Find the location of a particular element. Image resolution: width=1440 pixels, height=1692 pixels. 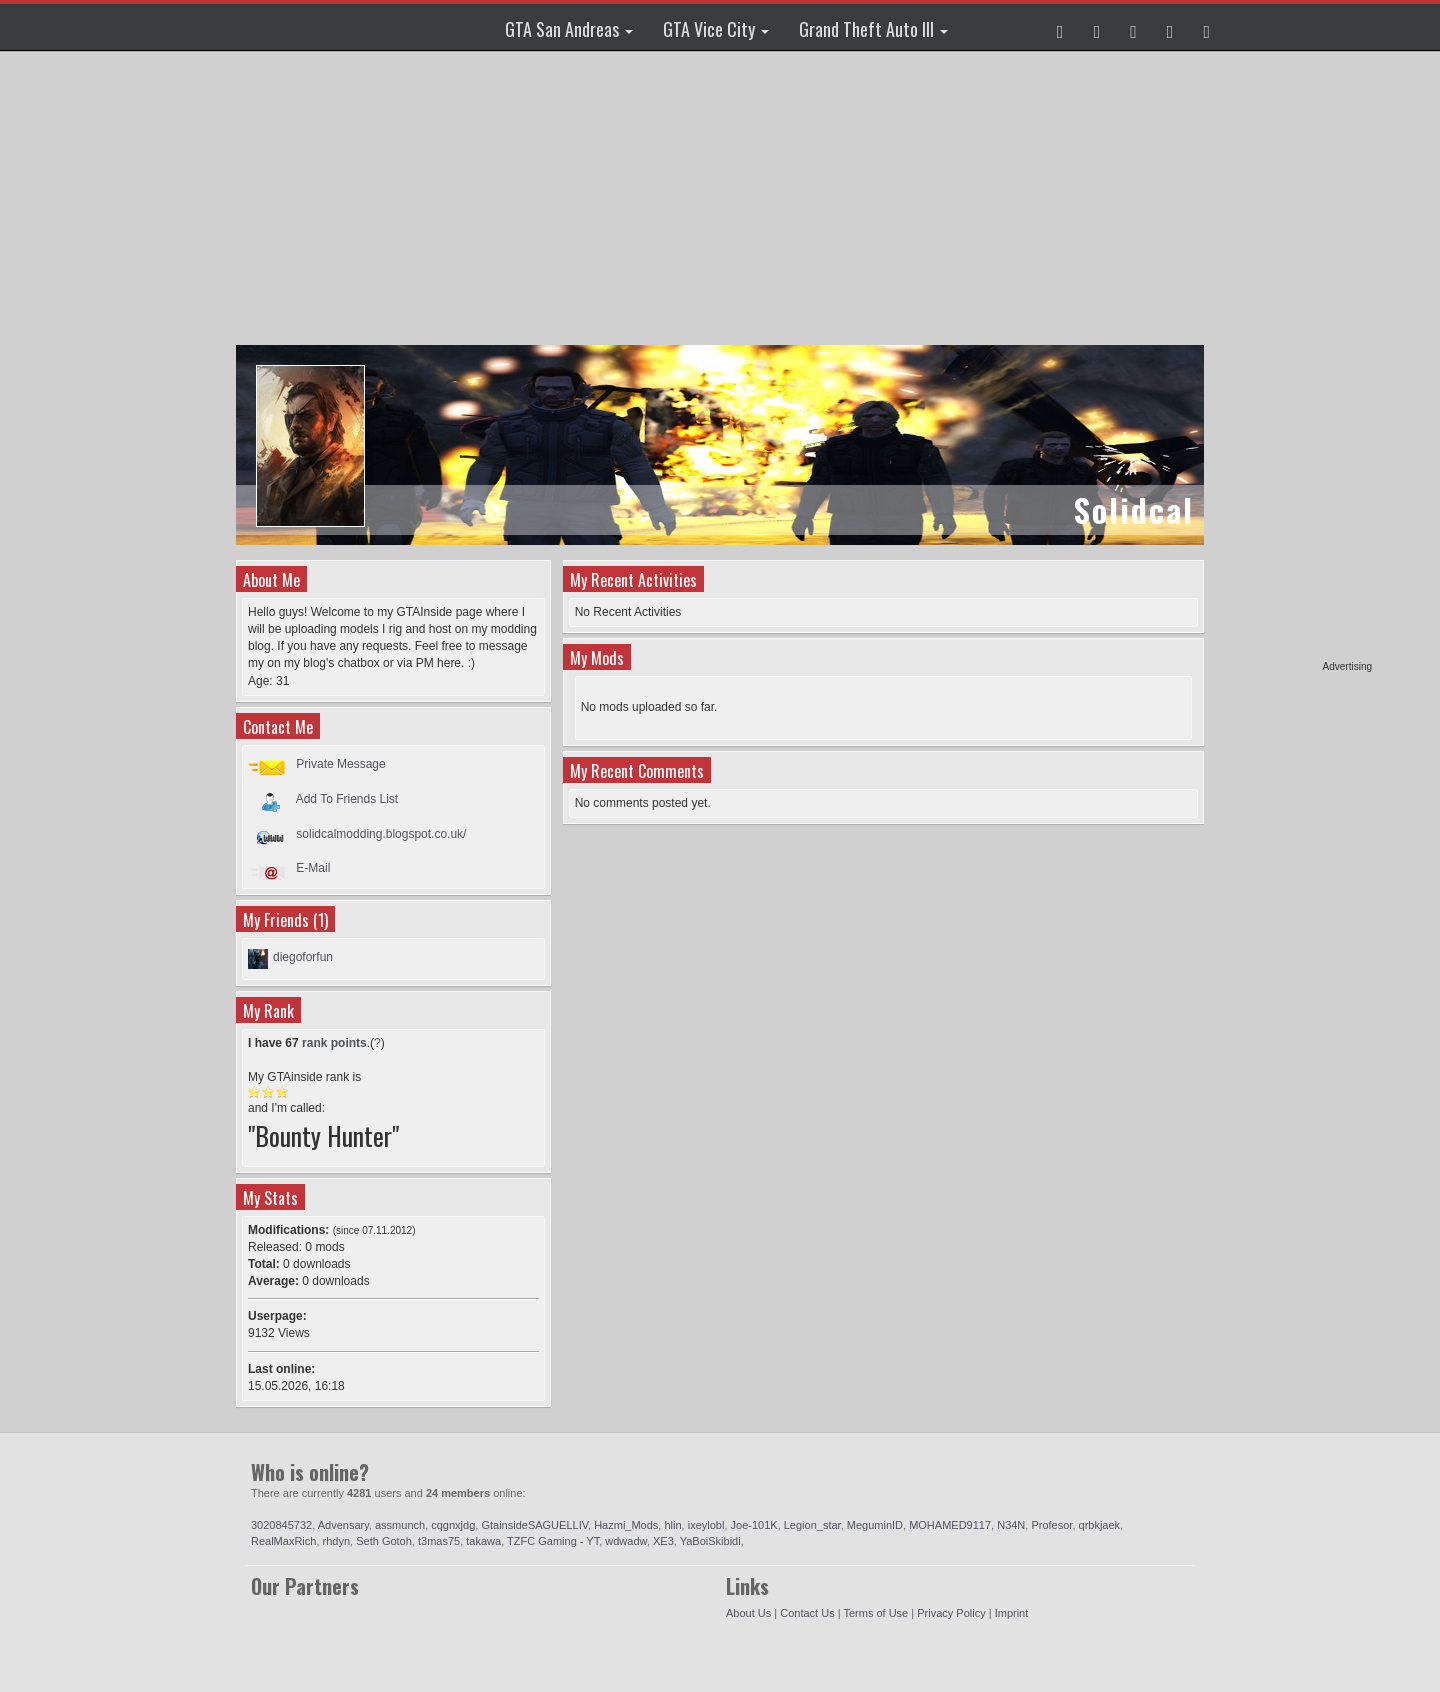

Imprint is located at coordinates (1012, 1613).